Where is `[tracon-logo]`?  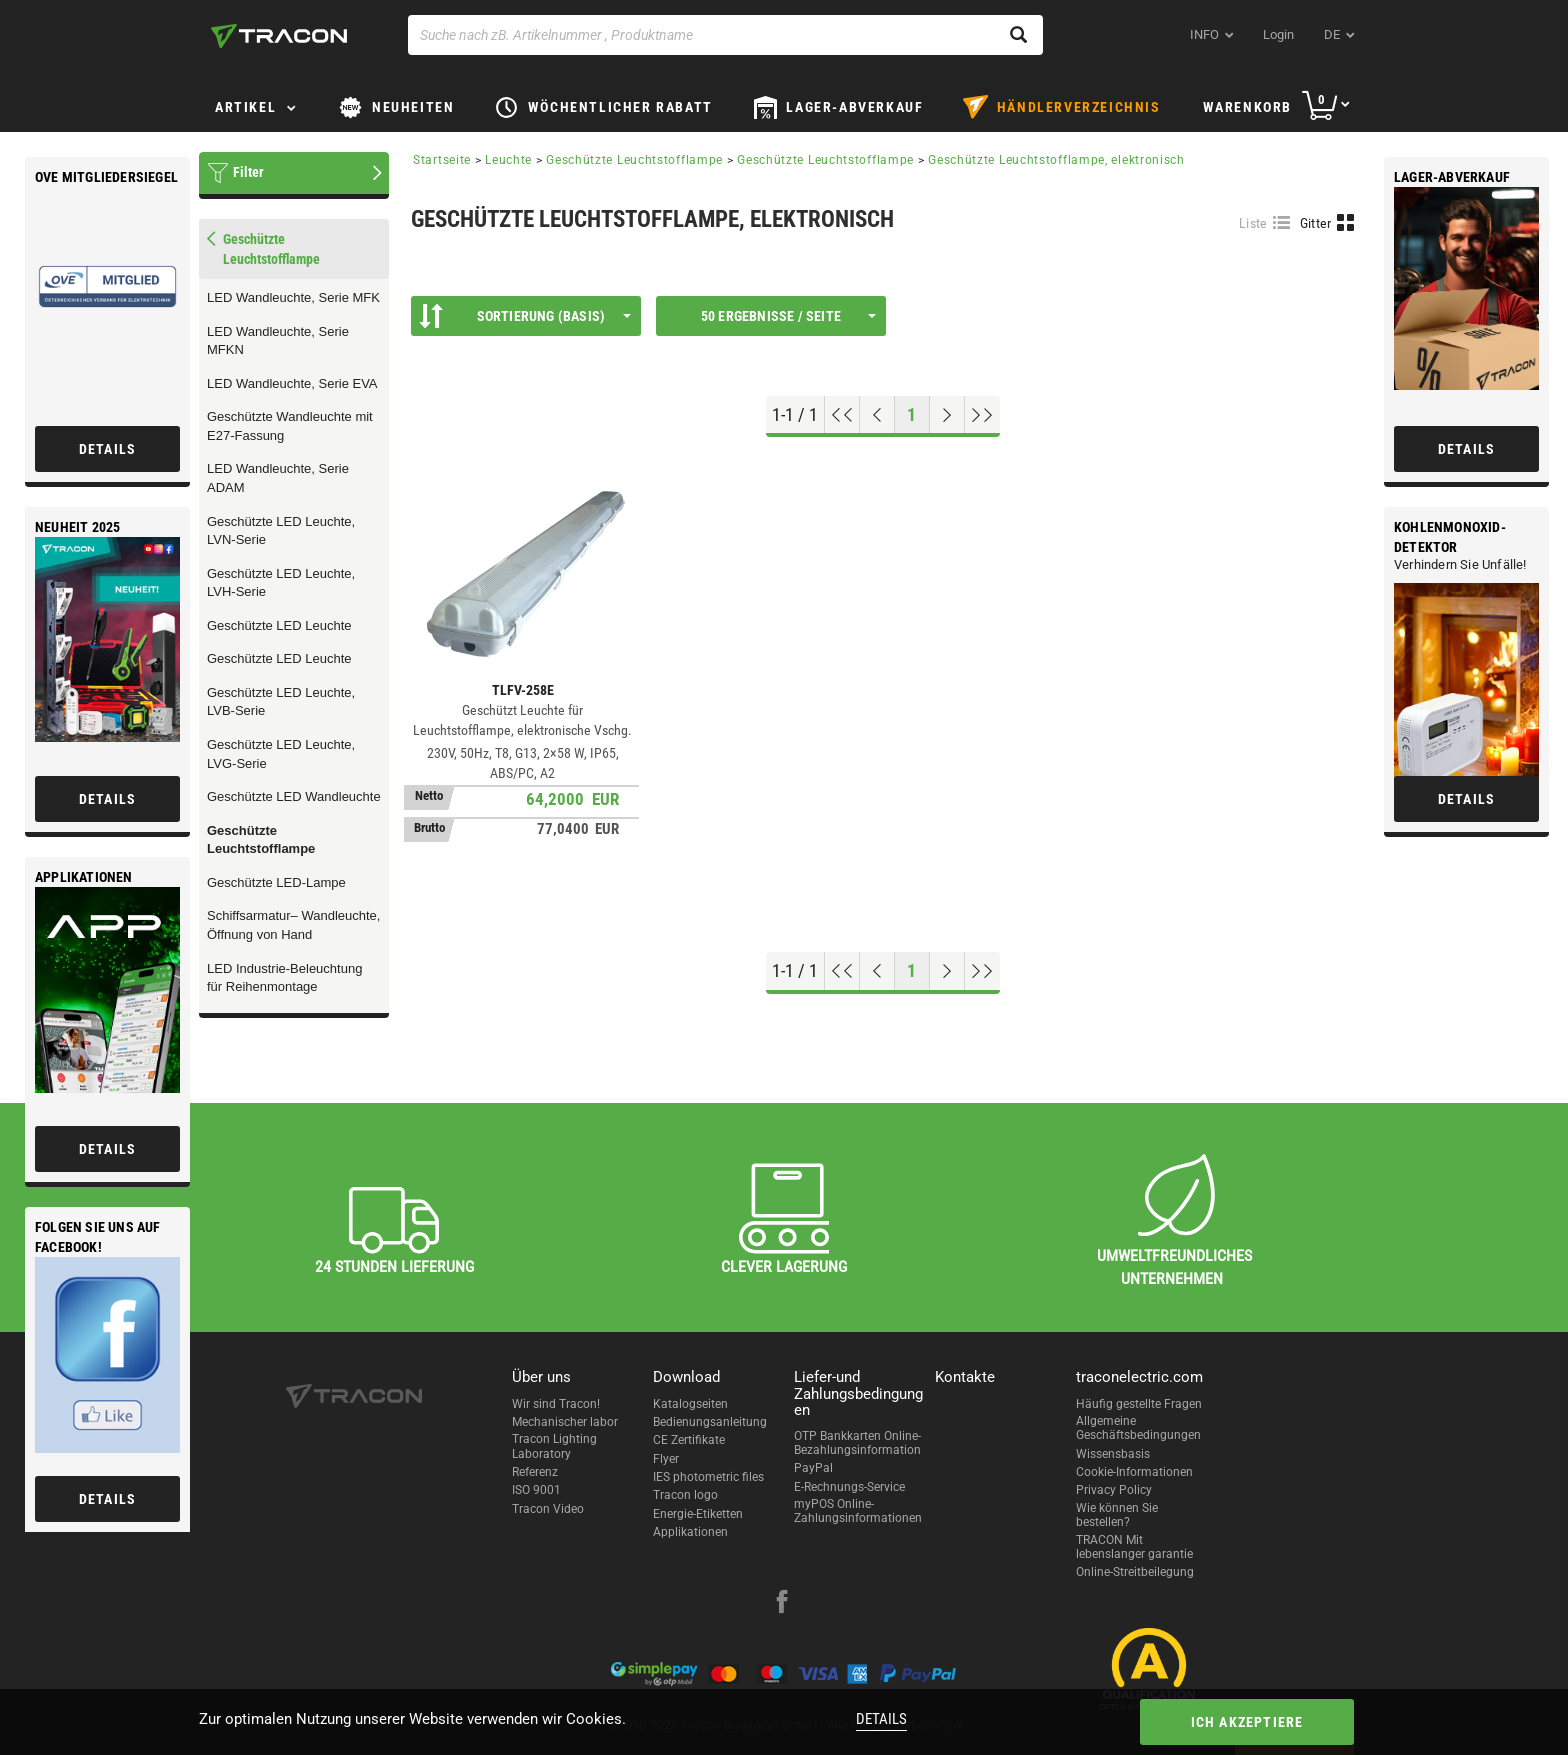 [tracon-logo] is located at coordinates (279, 36).